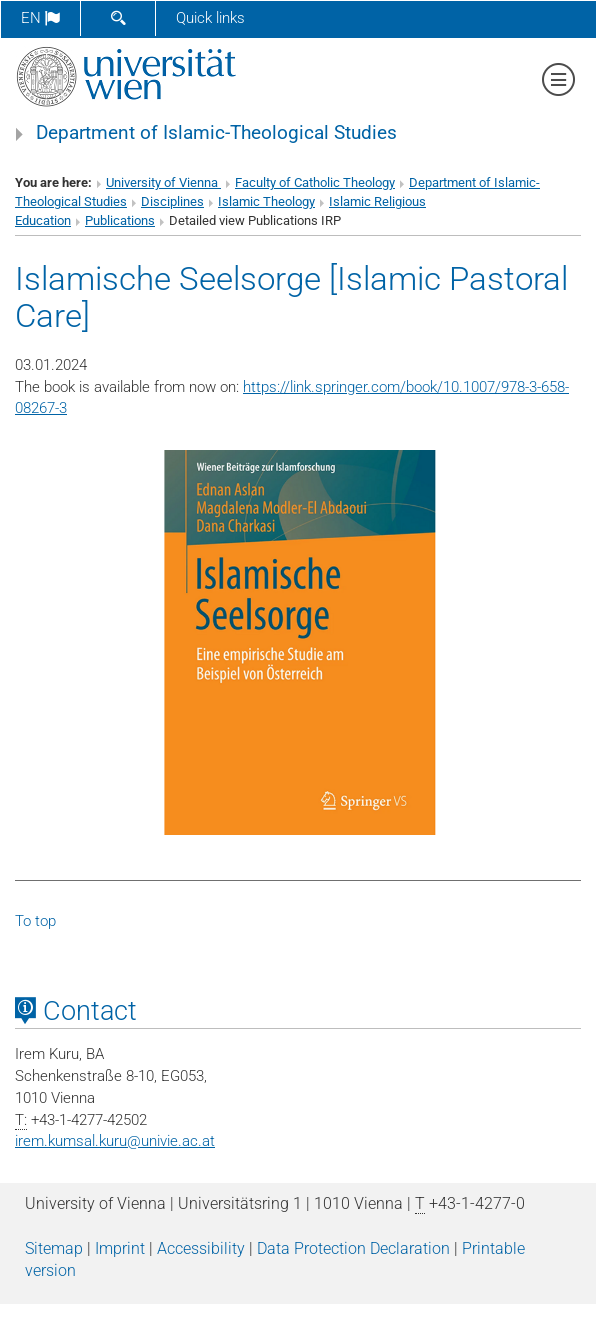 The height and width of the screenshot is (1344, 596). I want to click on Accessibility, so click(201, 1248).